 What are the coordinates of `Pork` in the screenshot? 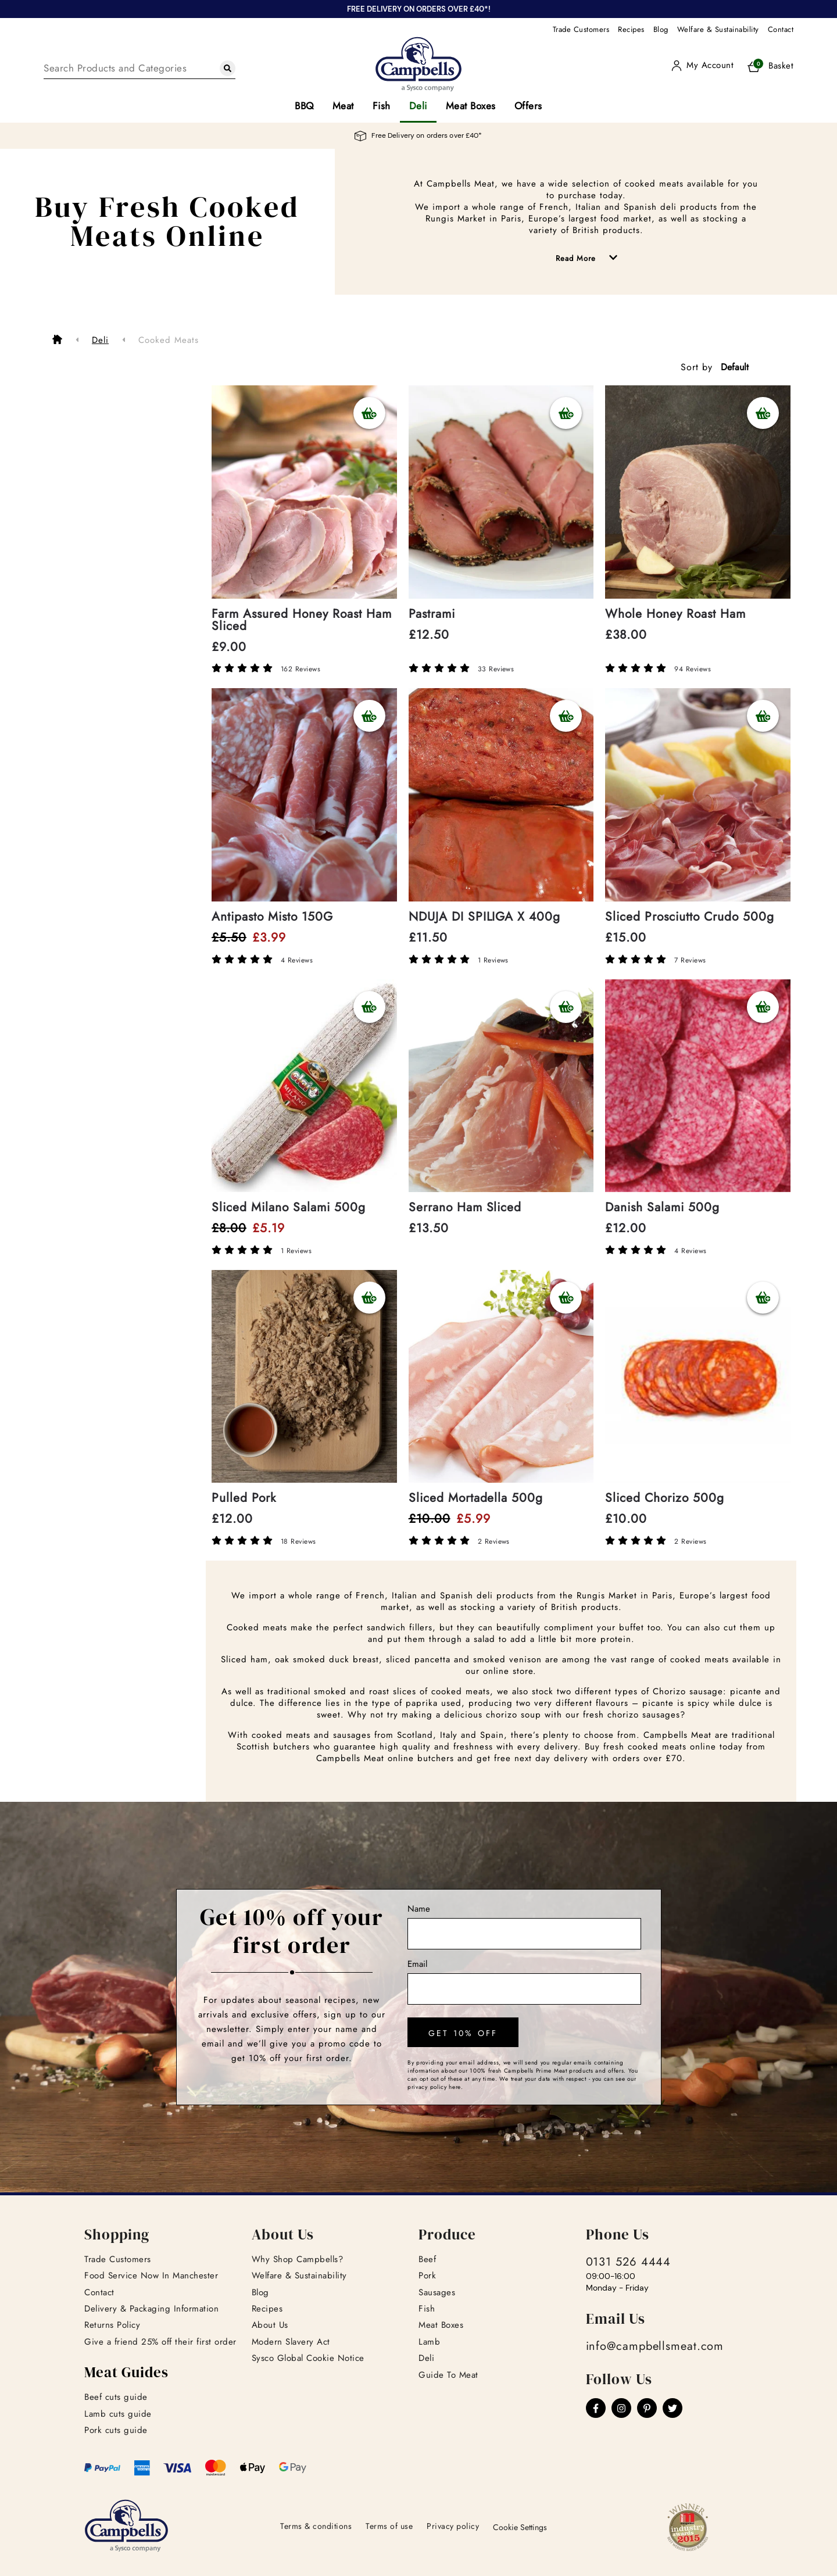 It's located at (427, 2275).